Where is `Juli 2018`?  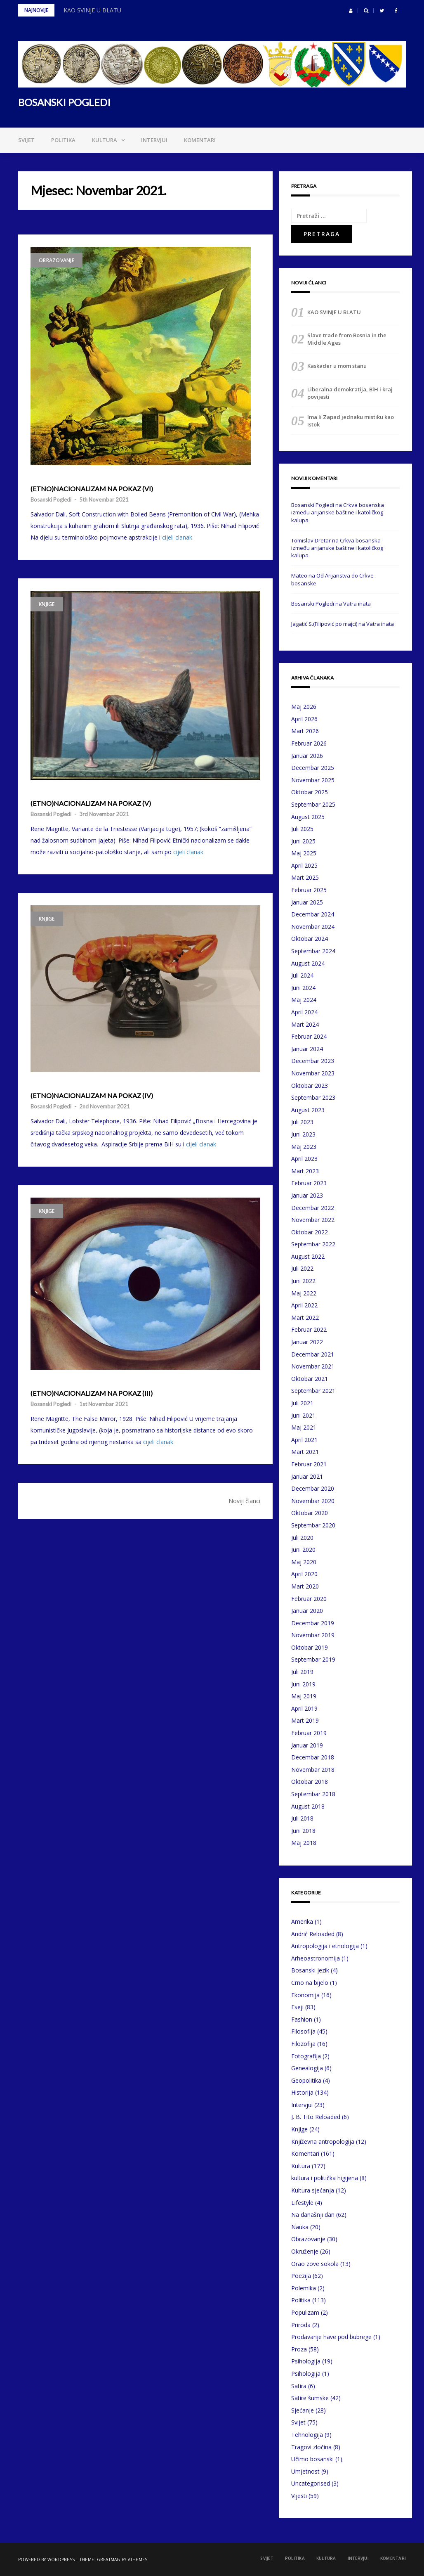
Juli 2018 is located at coordinates (302, 1818).